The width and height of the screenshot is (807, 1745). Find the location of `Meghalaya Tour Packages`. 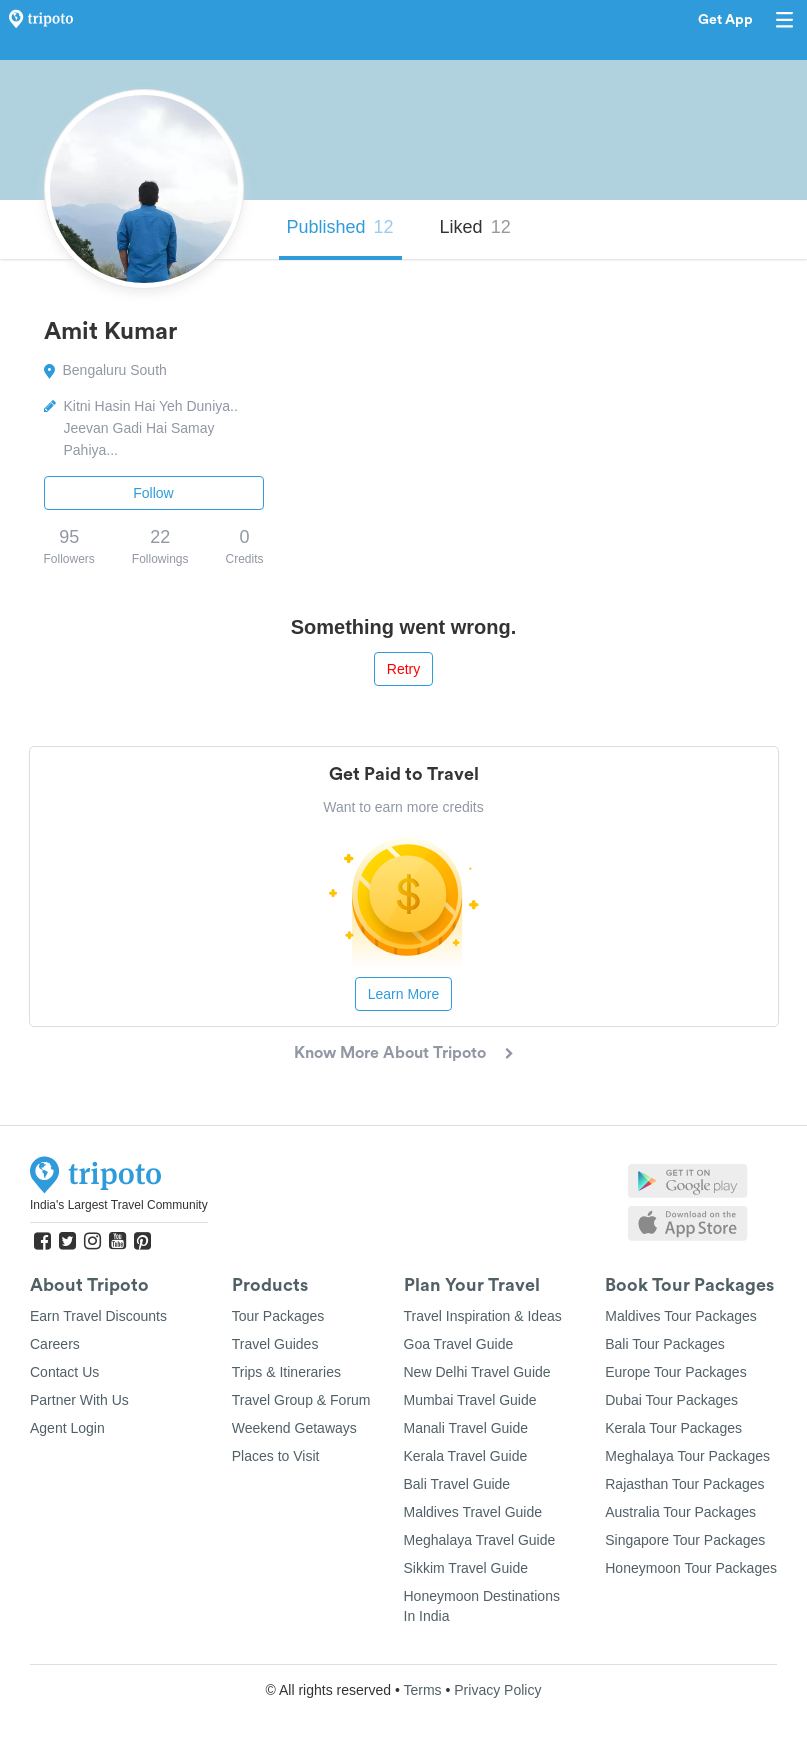

Meghalaya Tour Packages is located at coordinates (687, 1456).